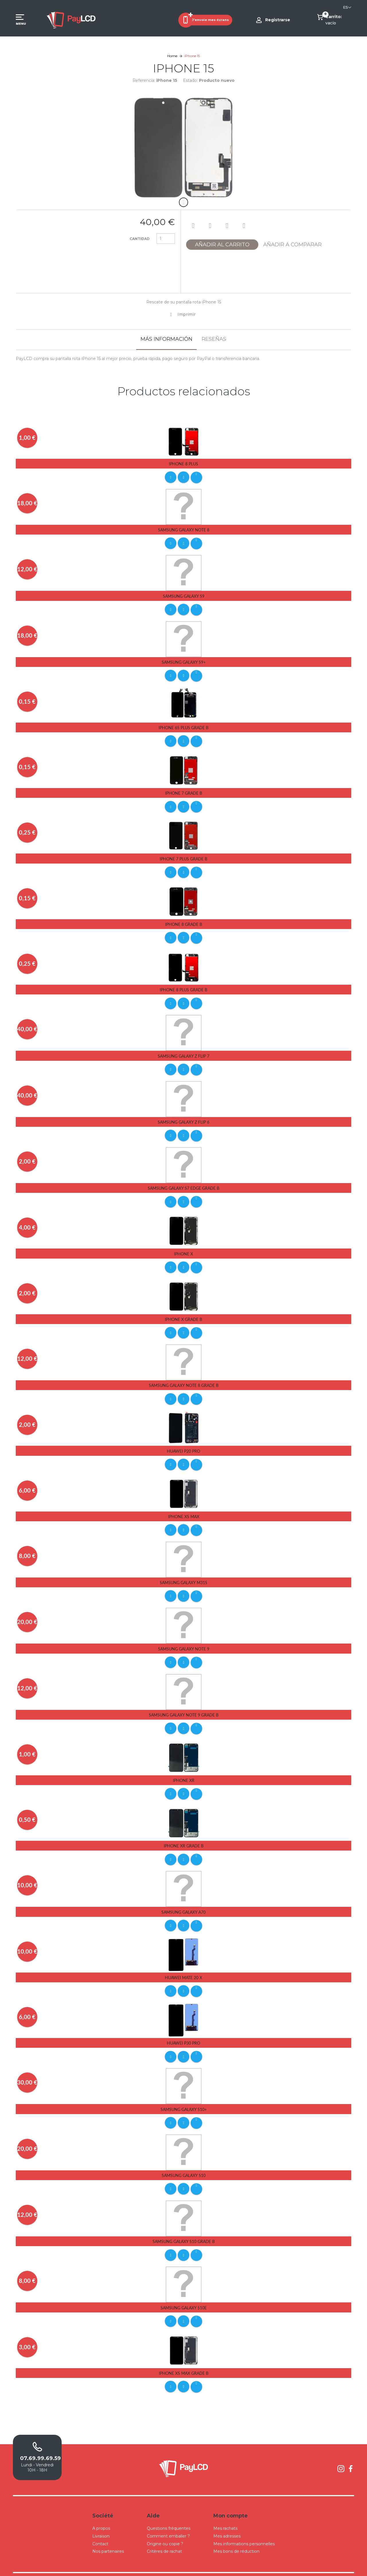  Describe the element at coordinates (165, 2527) in the screenshot. I see `Origine ou copie ?` at that location.